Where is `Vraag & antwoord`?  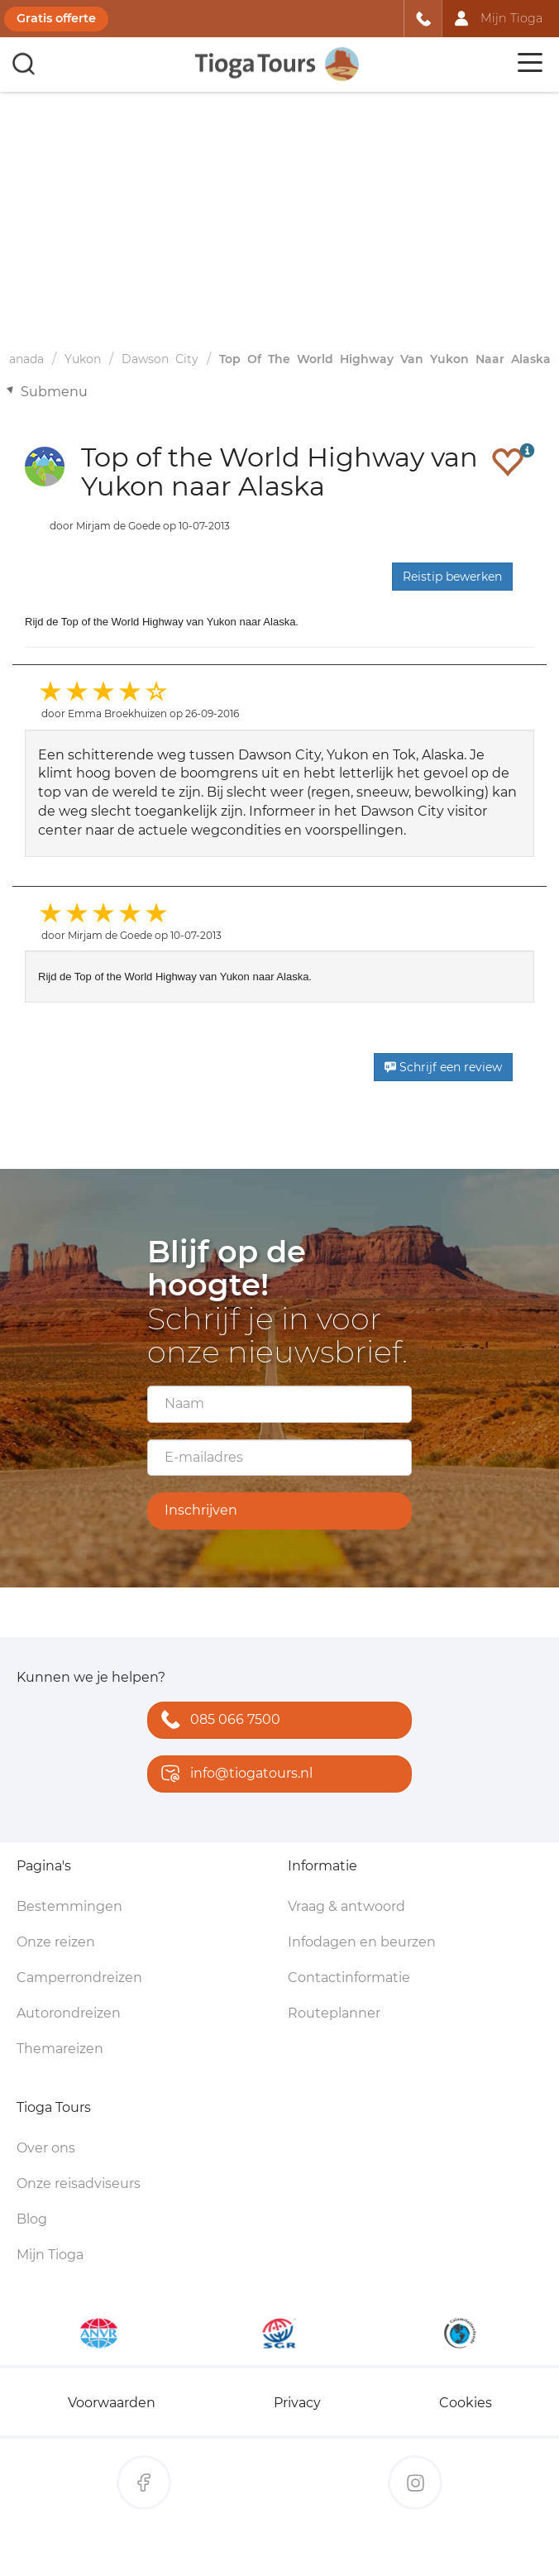 Vraag & antwoord is located at coordinates (346, 1906).